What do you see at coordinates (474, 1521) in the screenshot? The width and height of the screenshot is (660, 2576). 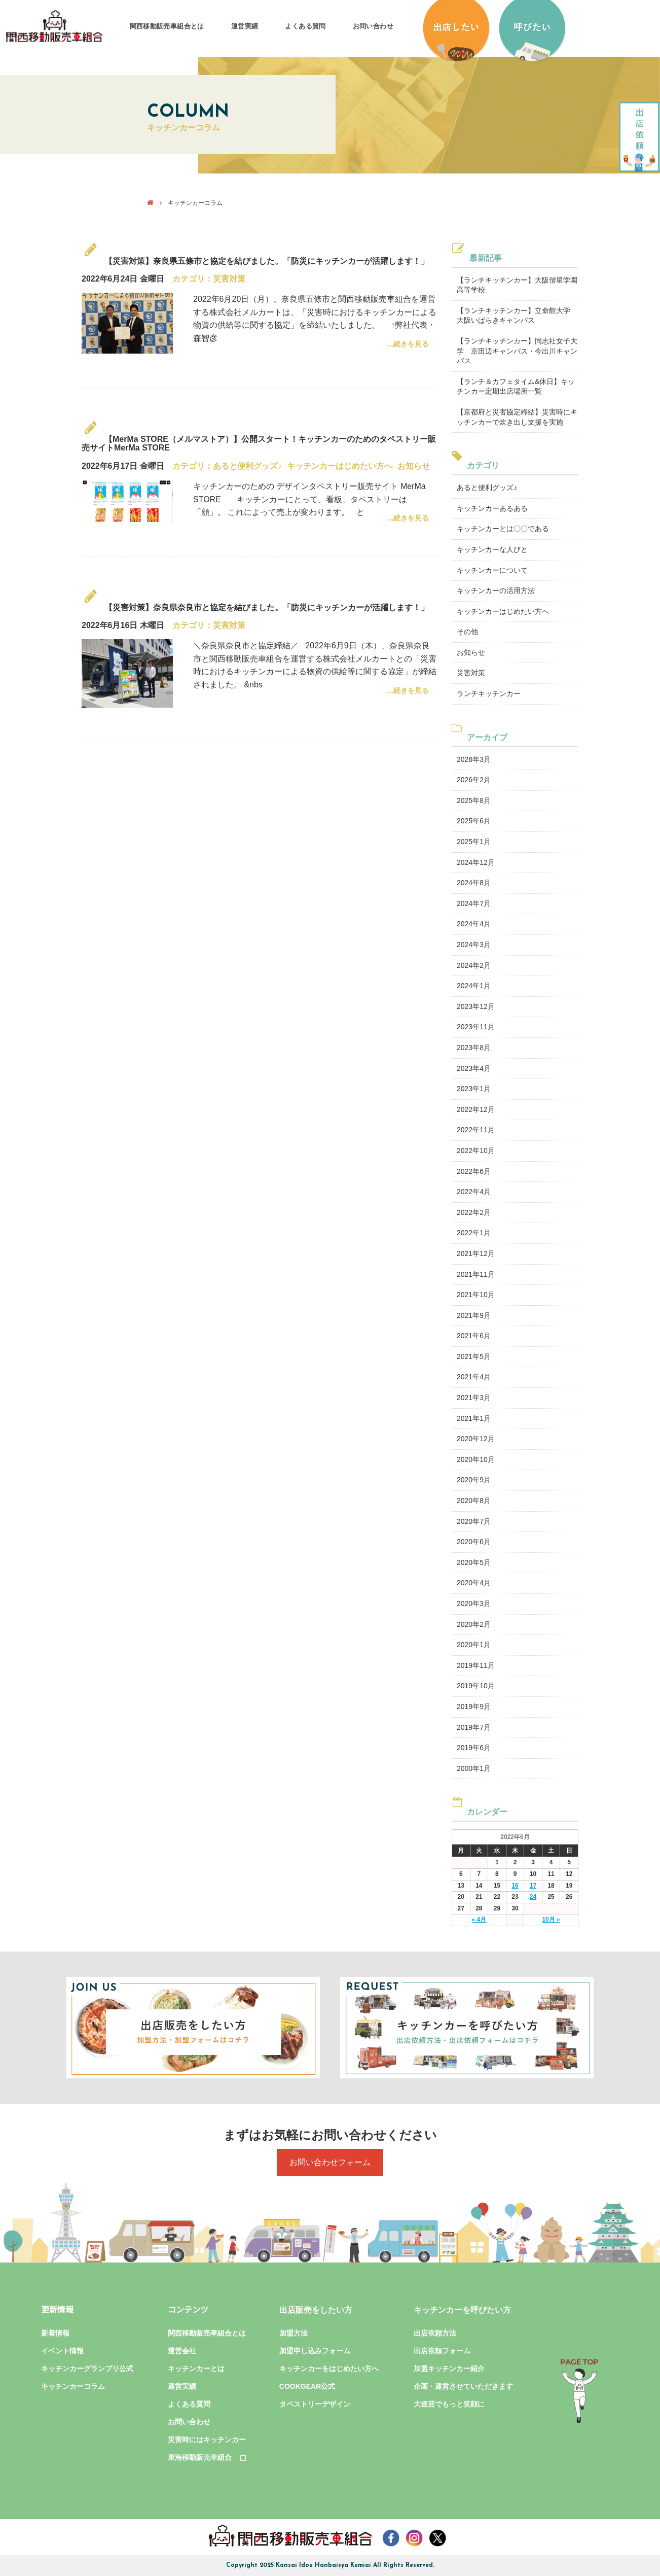 I see `2020年7月` at bounding box center [474, 1521].